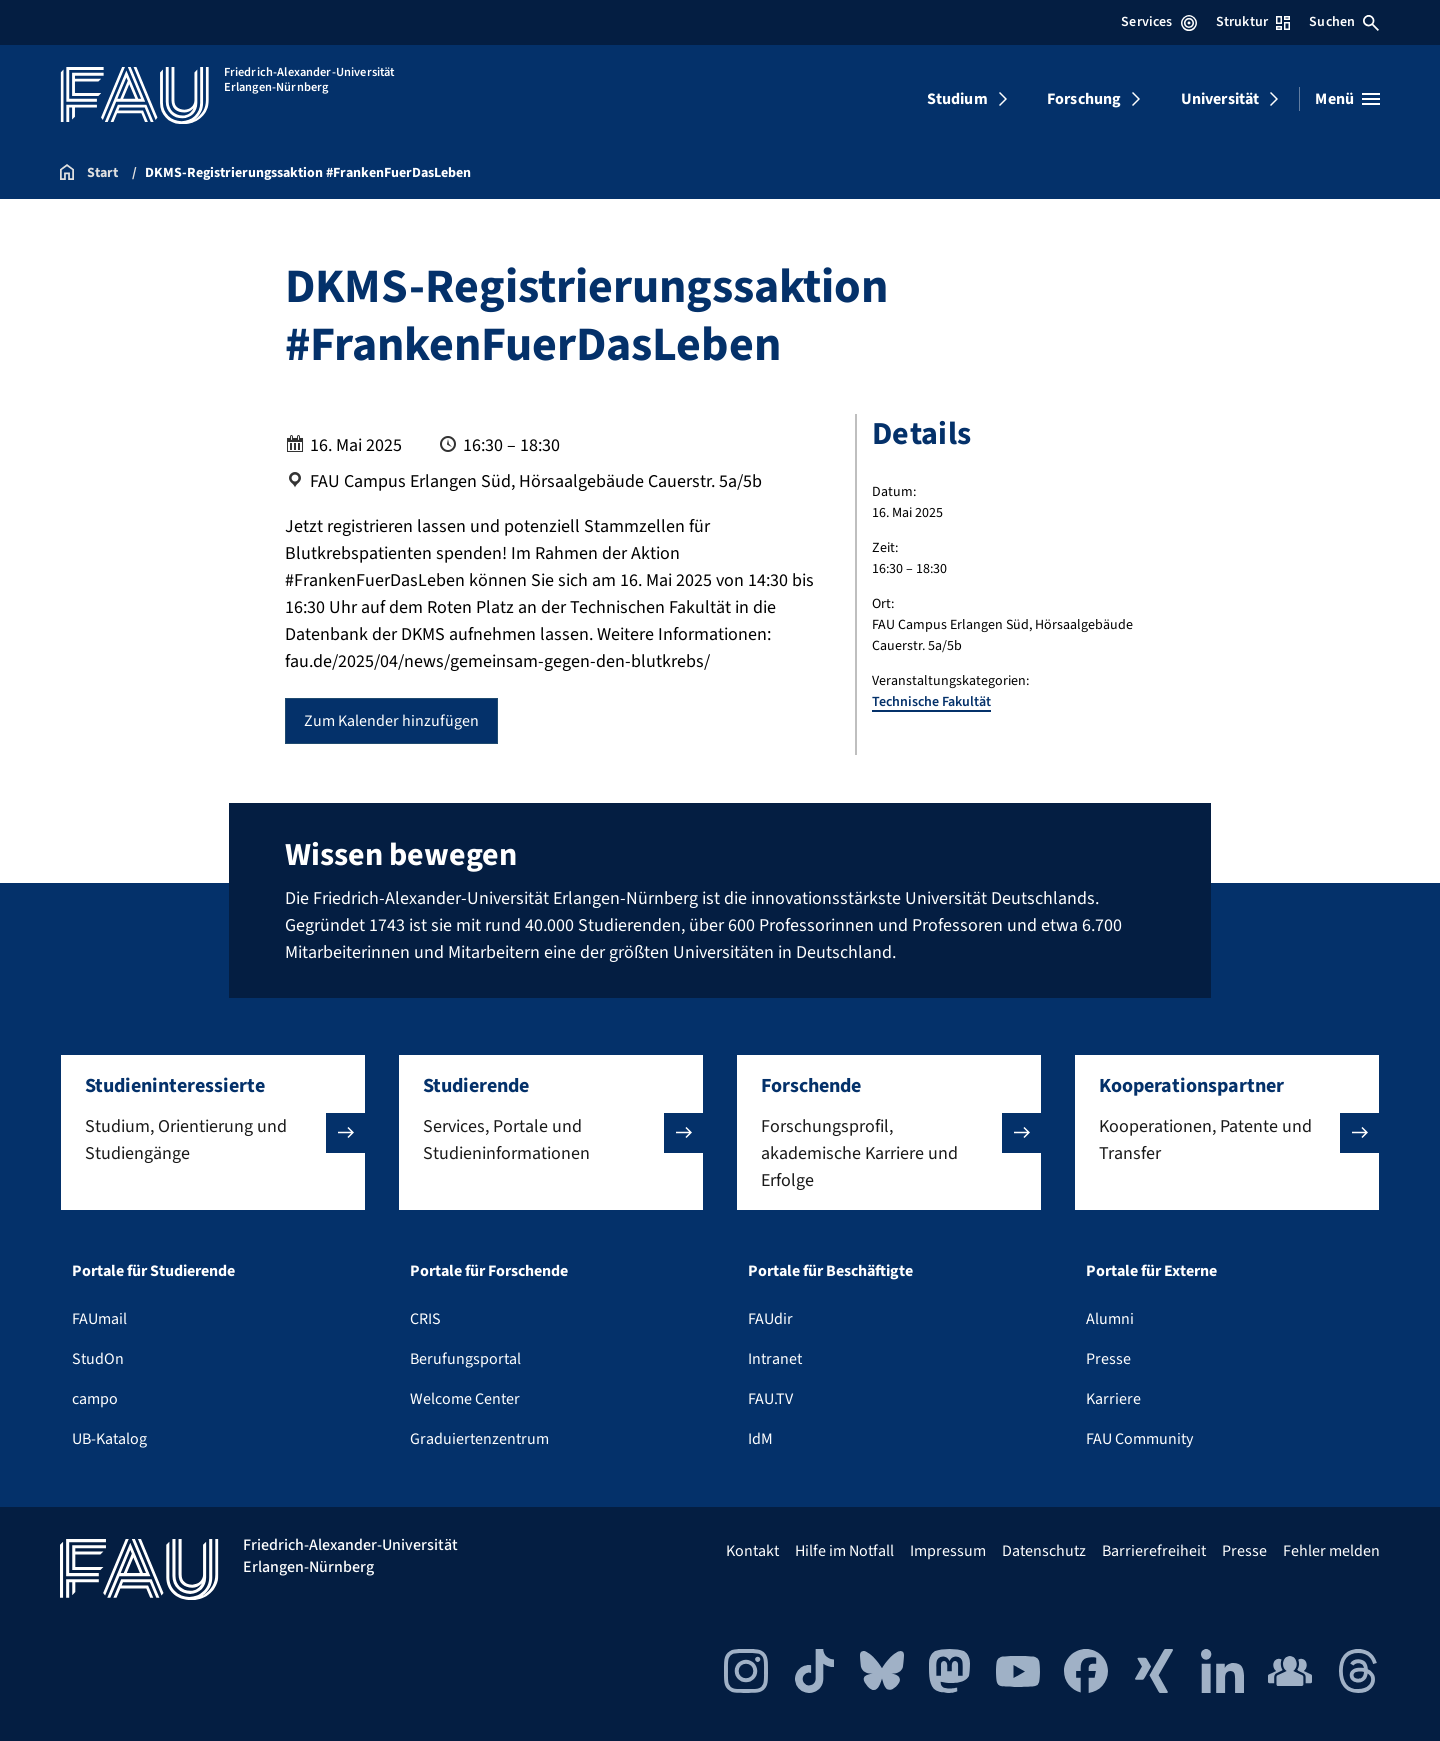 The height and width of the screenshot is (1741, 1440). What do you see at coordinates (1151, 1271) in the screenshot?
I see `Portale für Externe` at bounding box center [1151, 1271].